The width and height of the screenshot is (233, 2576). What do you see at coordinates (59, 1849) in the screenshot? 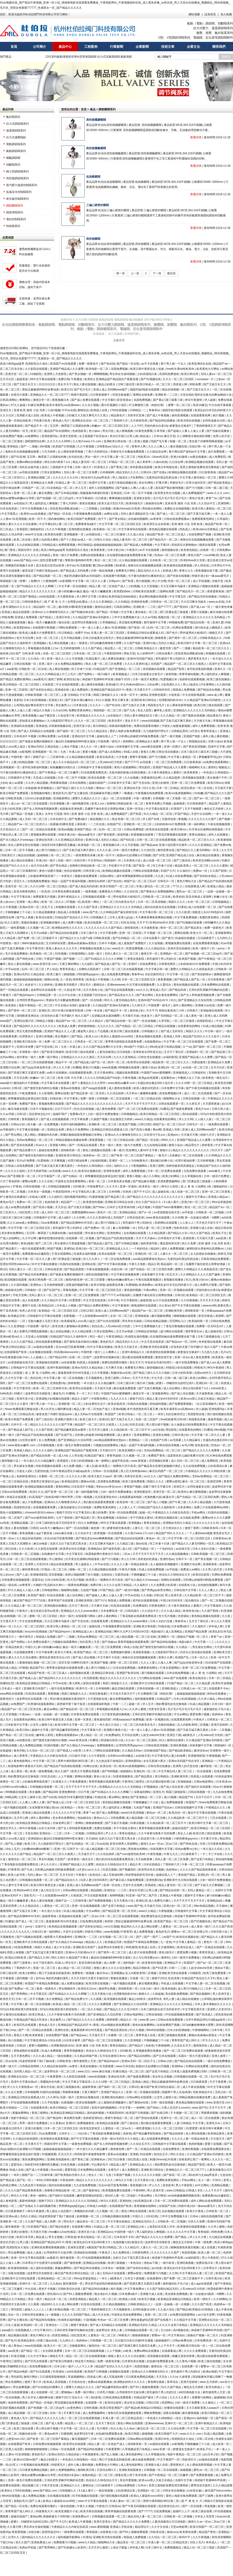
I see `亚洲一区` at bounding box center [59, 1849].